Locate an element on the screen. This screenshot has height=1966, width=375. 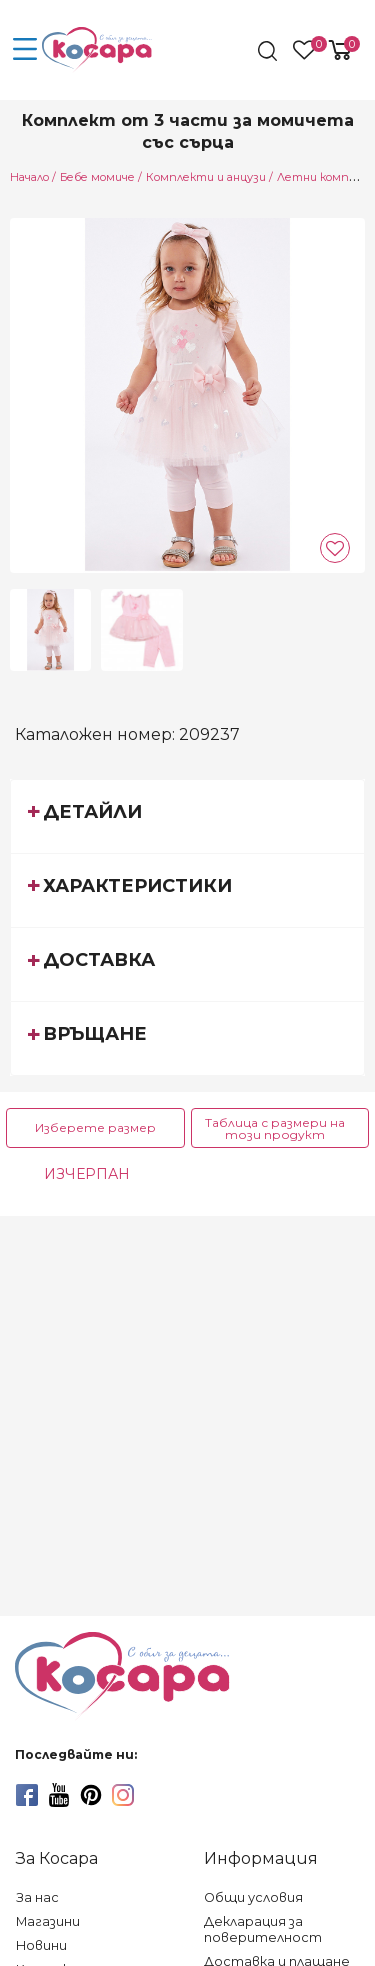
Новини is located at coordinates (41, 1945).